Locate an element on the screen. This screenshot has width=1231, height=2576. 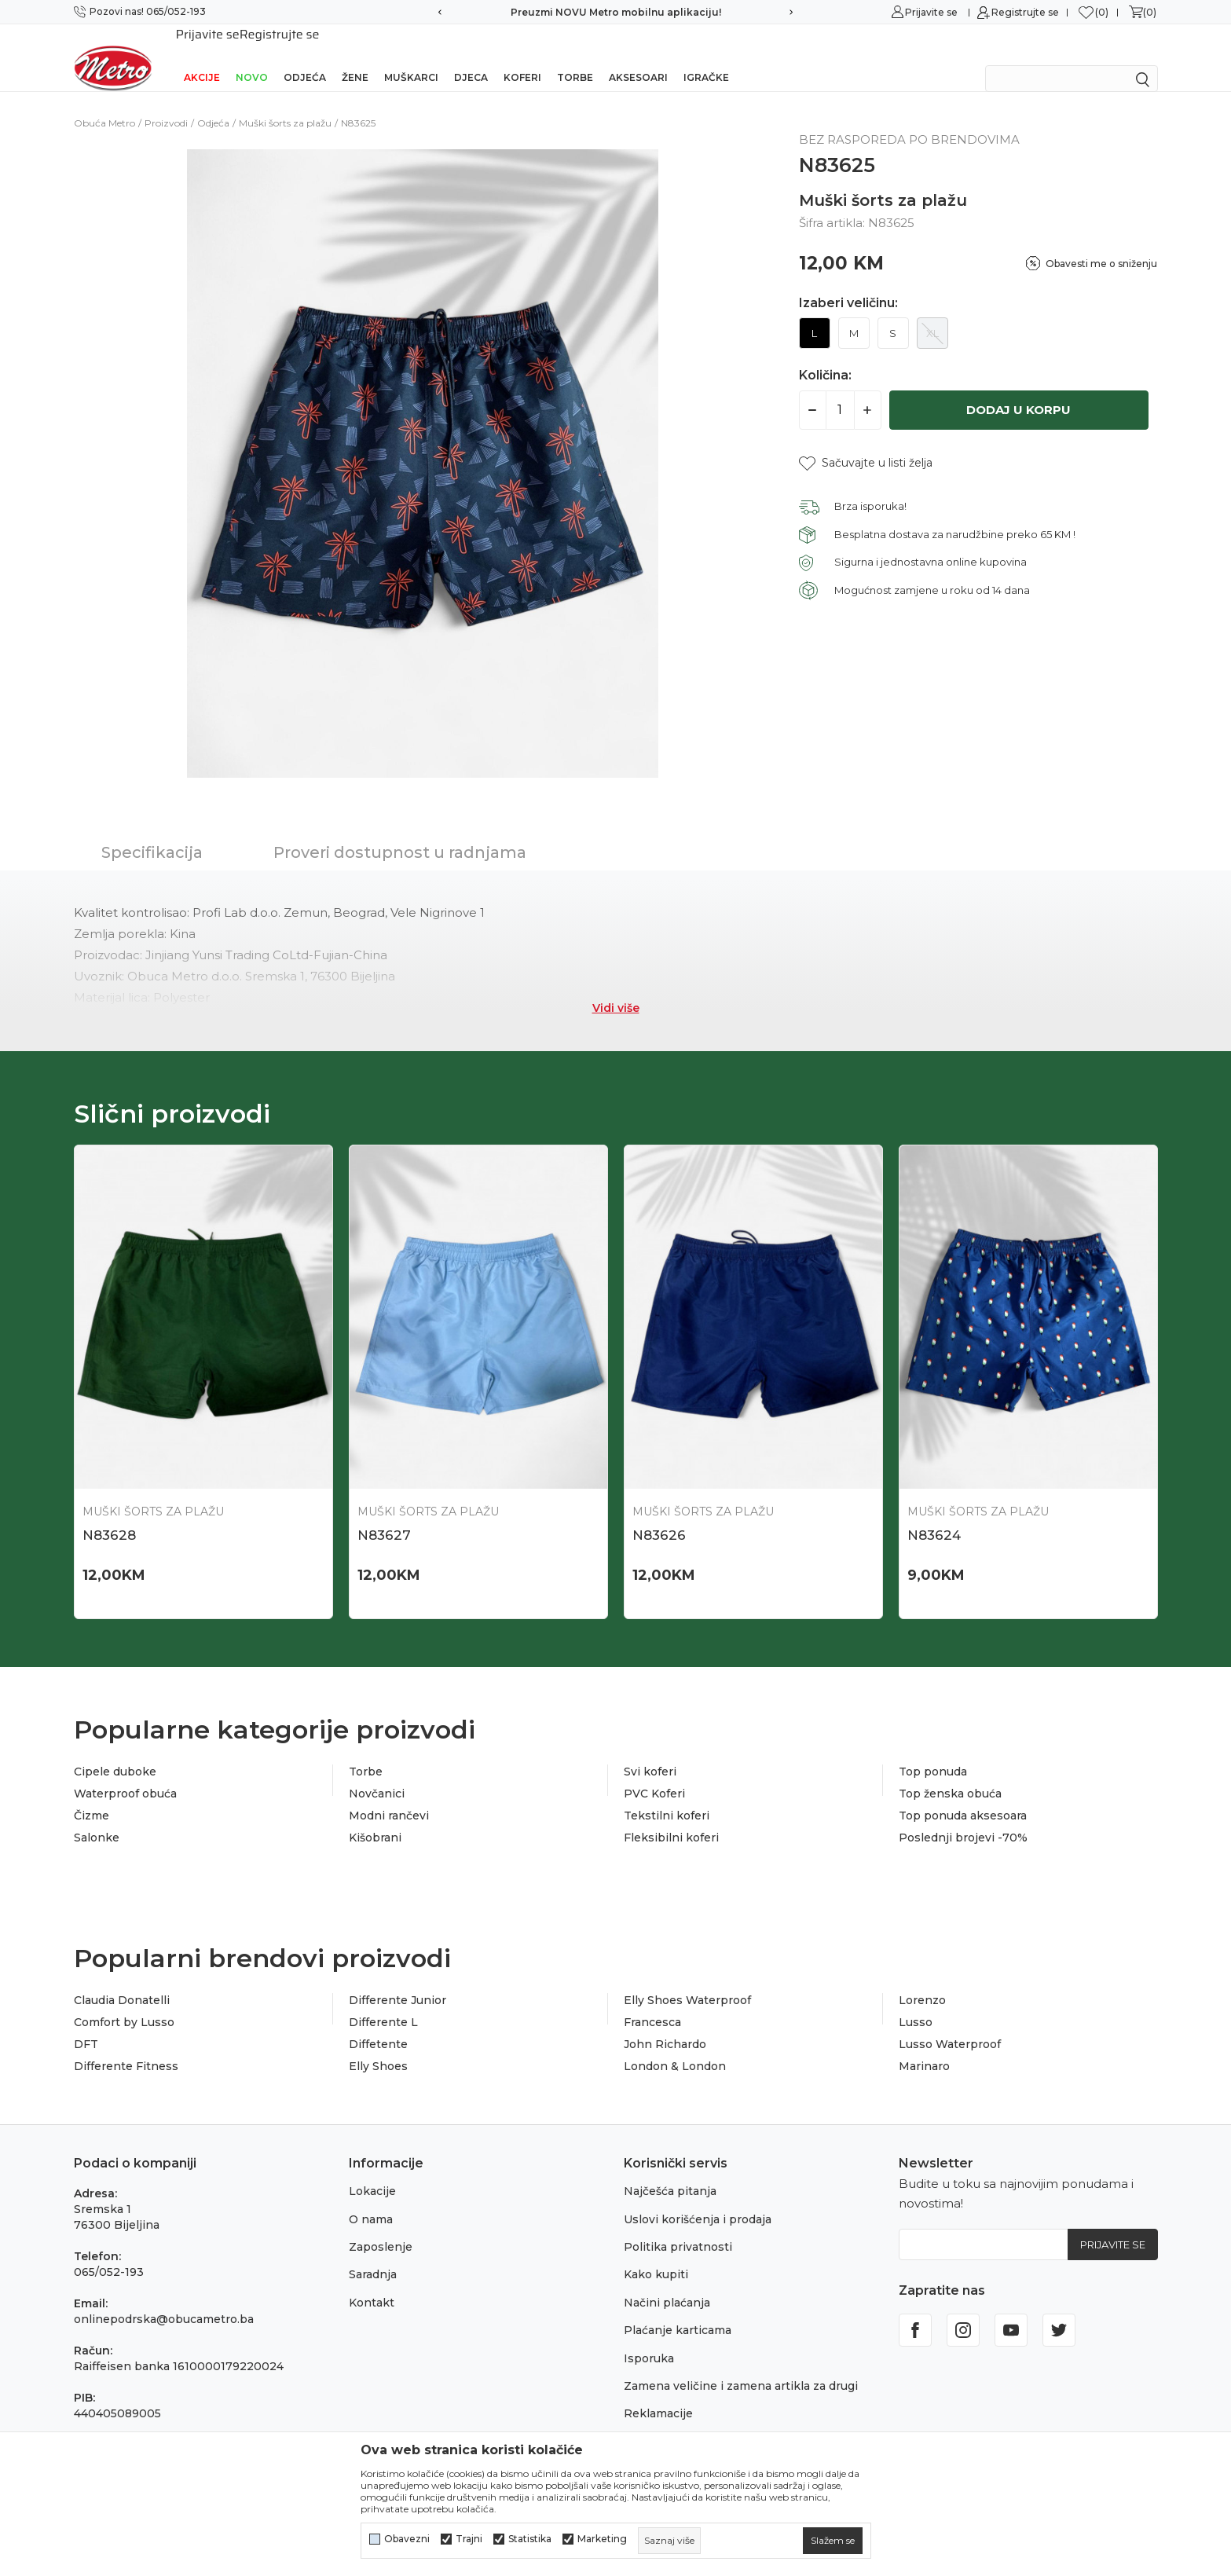
Top ponuda is located at coordinates (933, 1751).